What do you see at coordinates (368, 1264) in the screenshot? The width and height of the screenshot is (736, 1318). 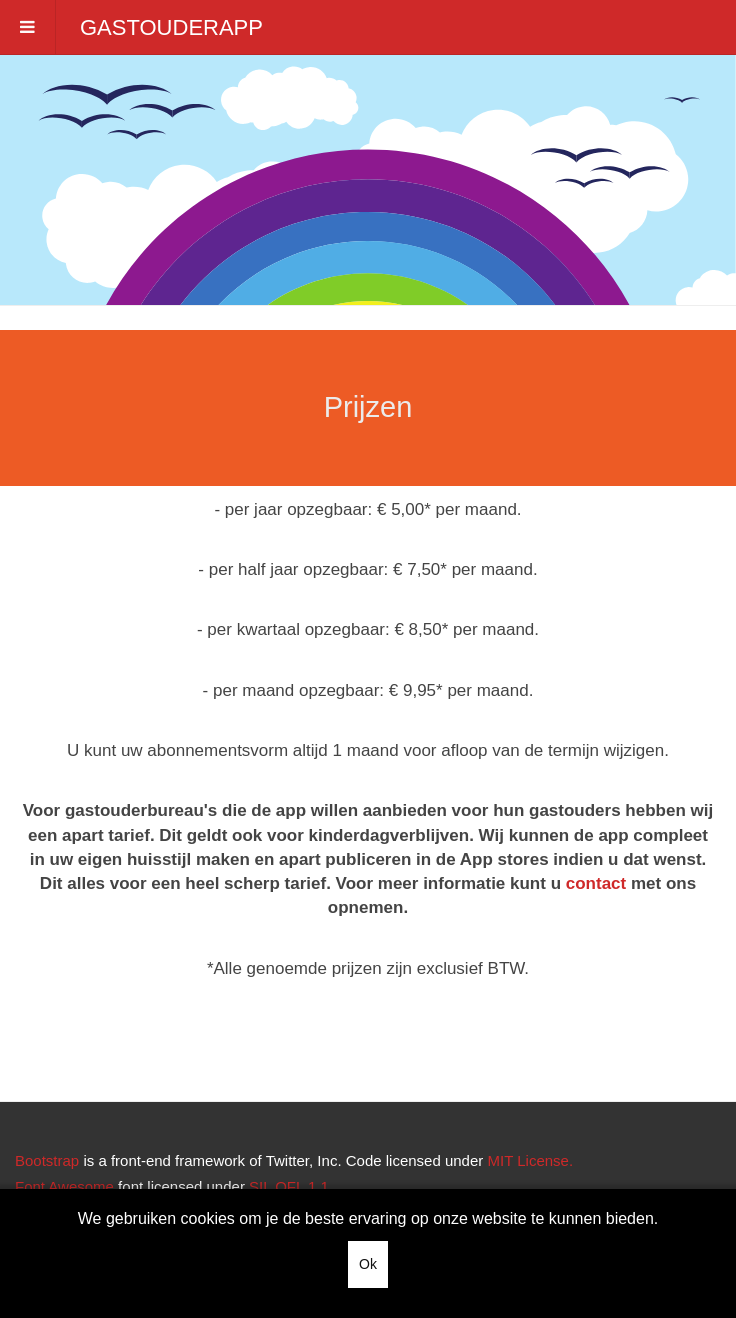 I see `Ok` at bounding box center [368, 1264].